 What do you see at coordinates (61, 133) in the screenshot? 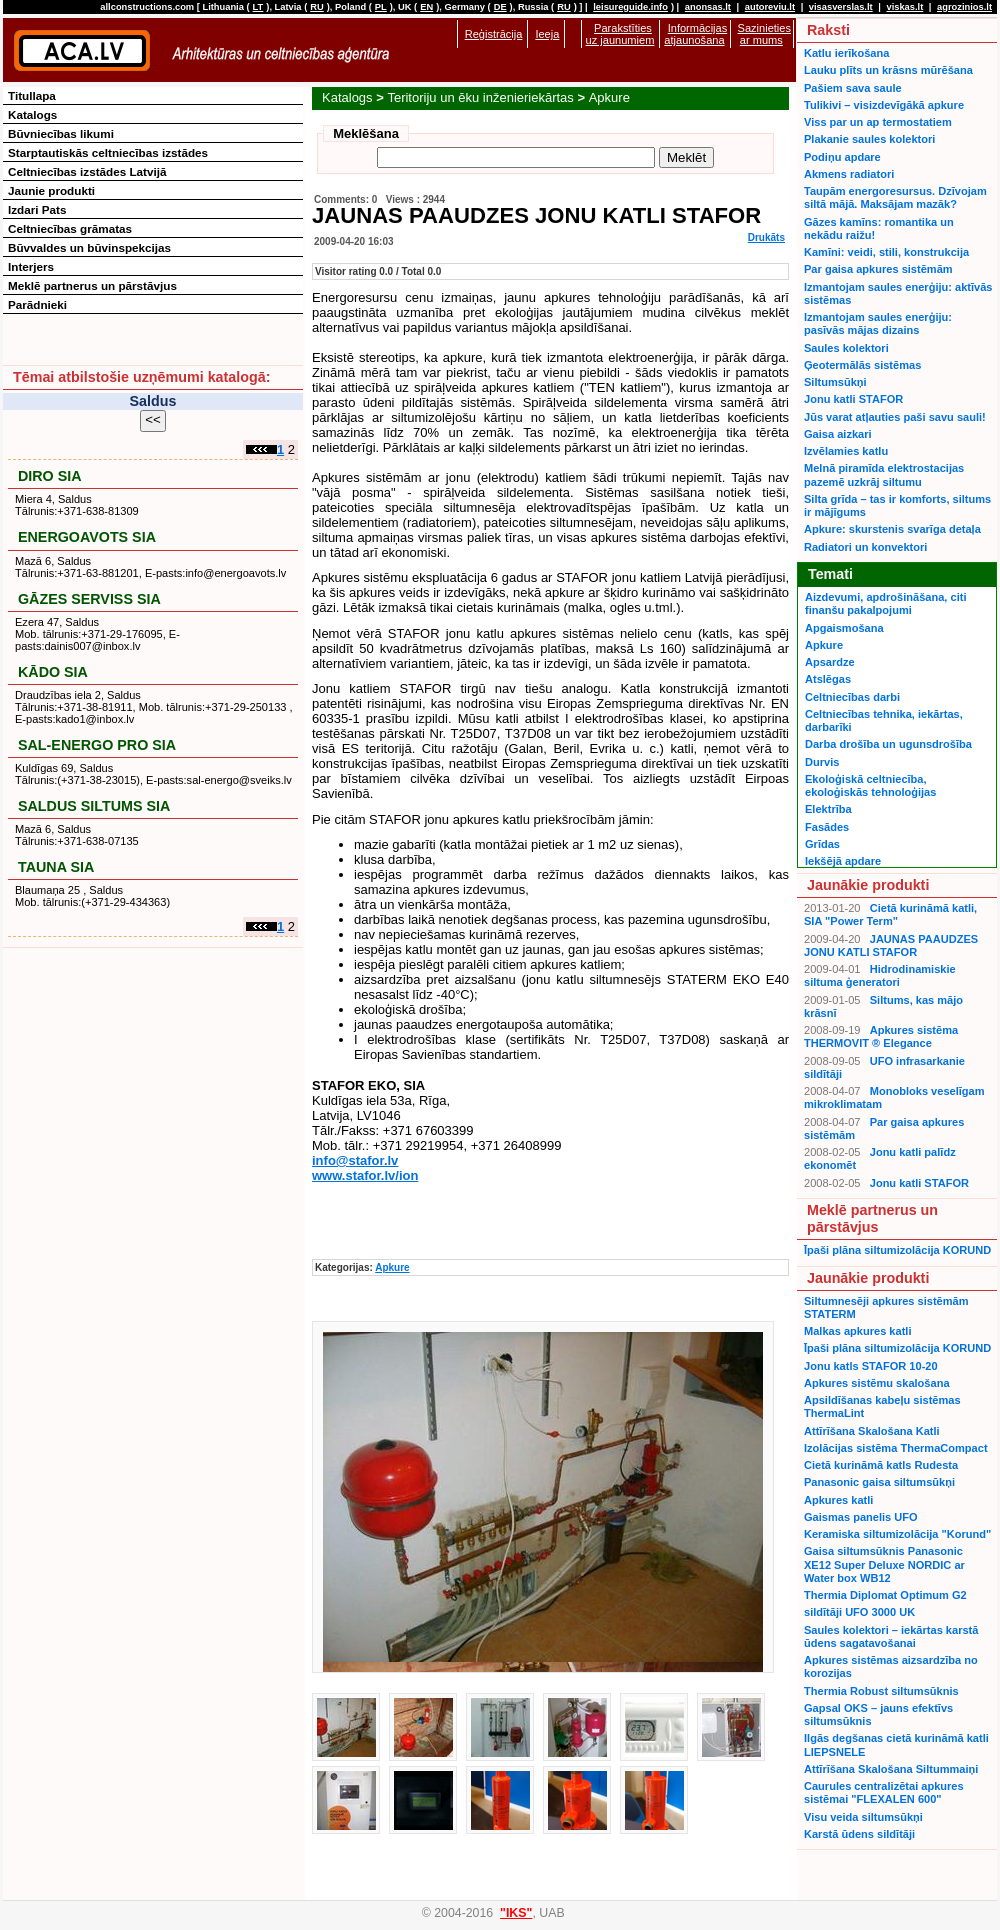
I see `Būvniecības likumi` at bounding box center [61, 133].